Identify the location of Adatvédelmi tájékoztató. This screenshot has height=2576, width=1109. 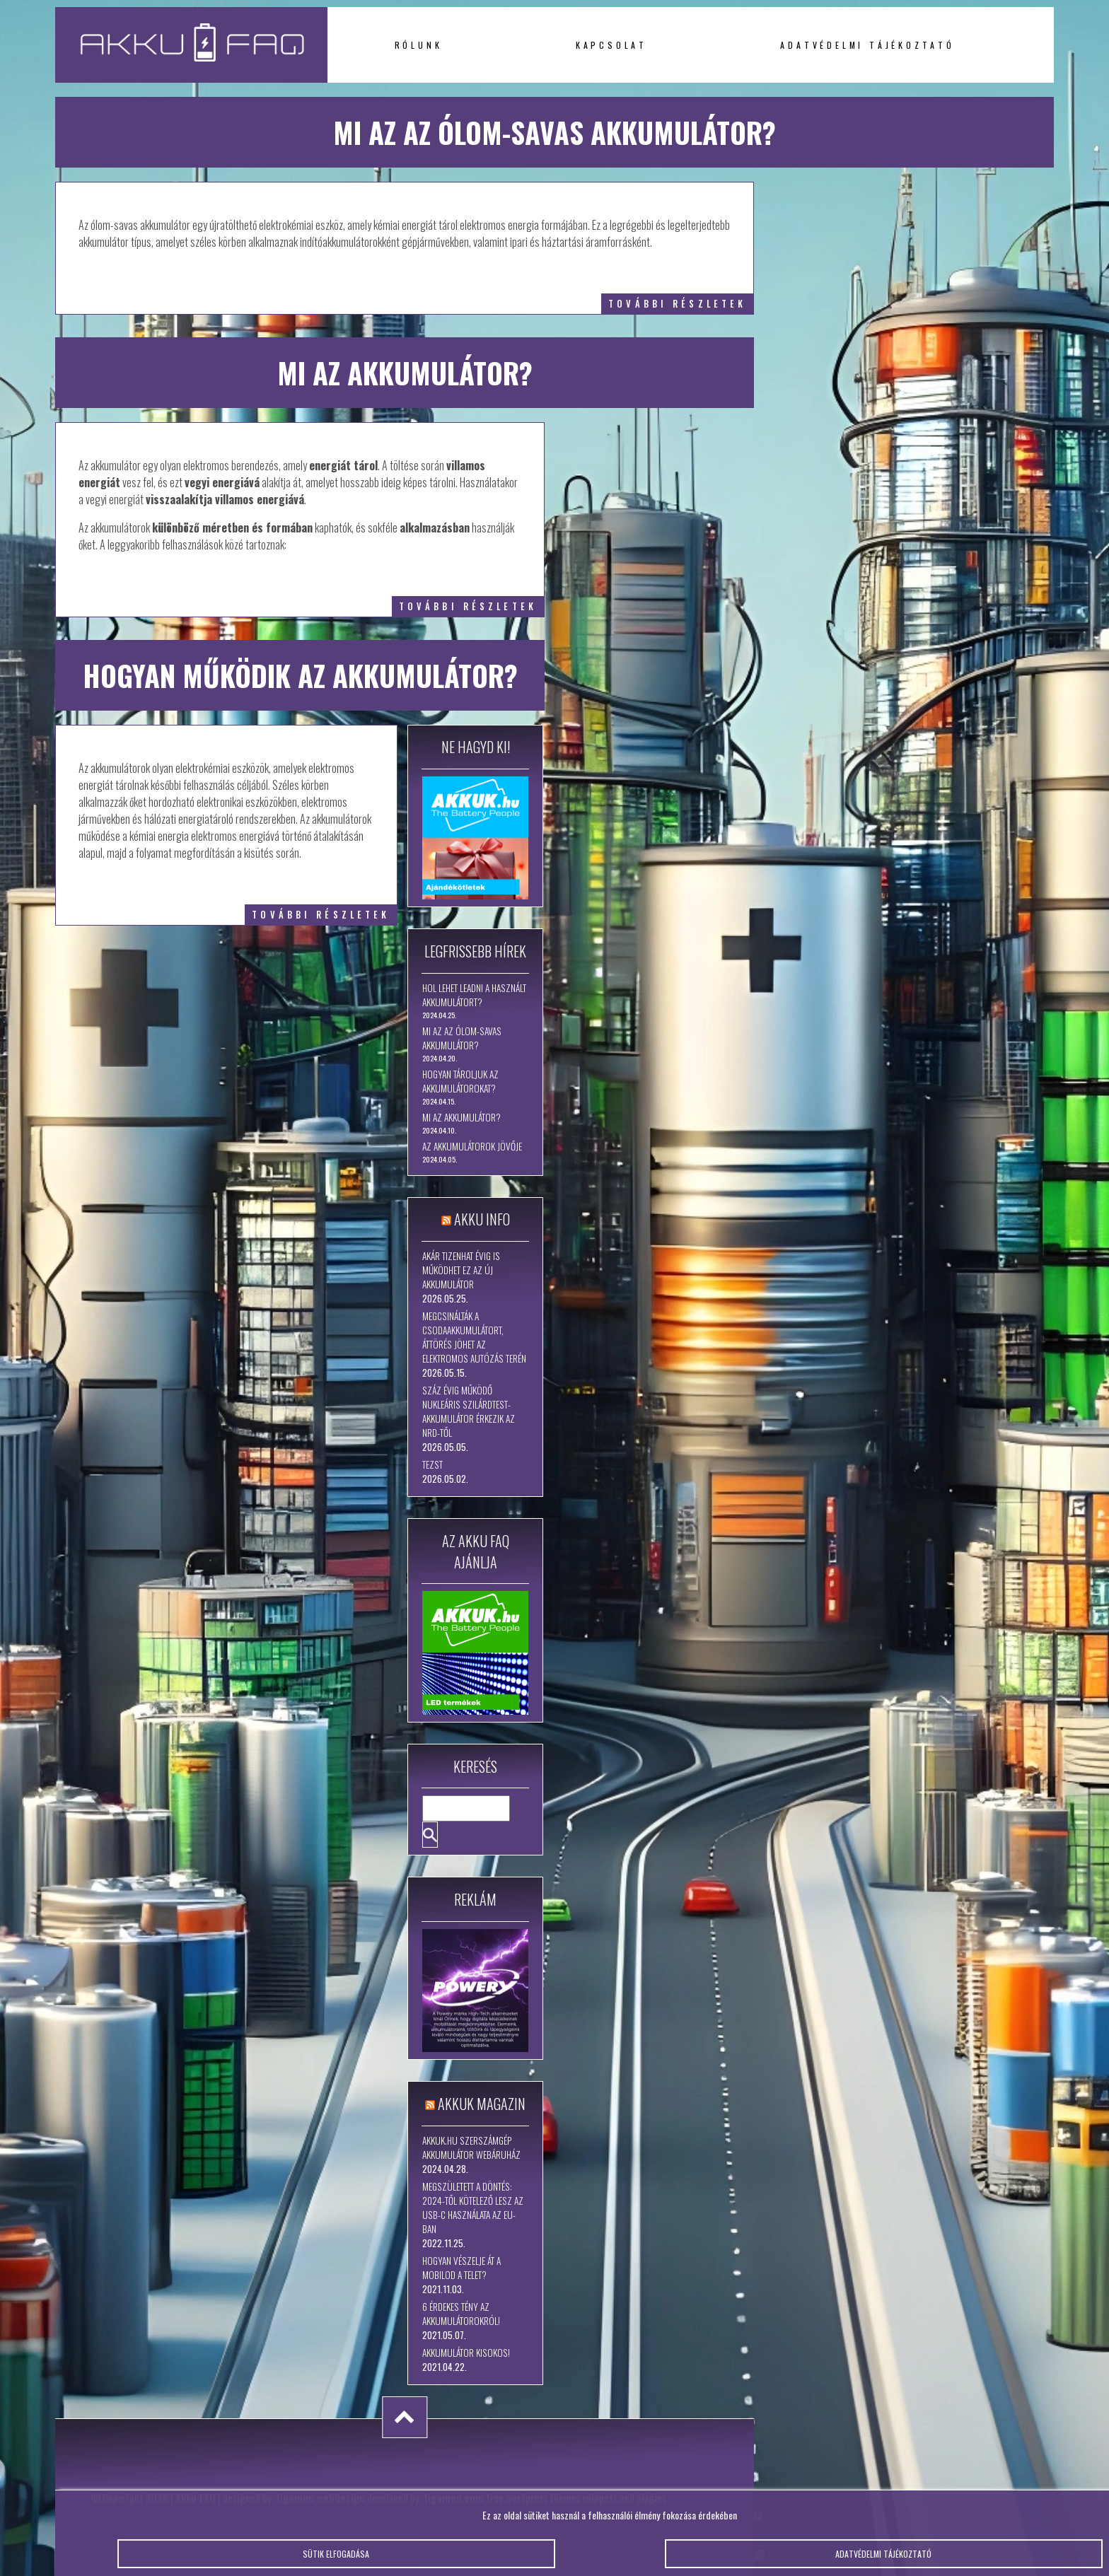
(867, 45).